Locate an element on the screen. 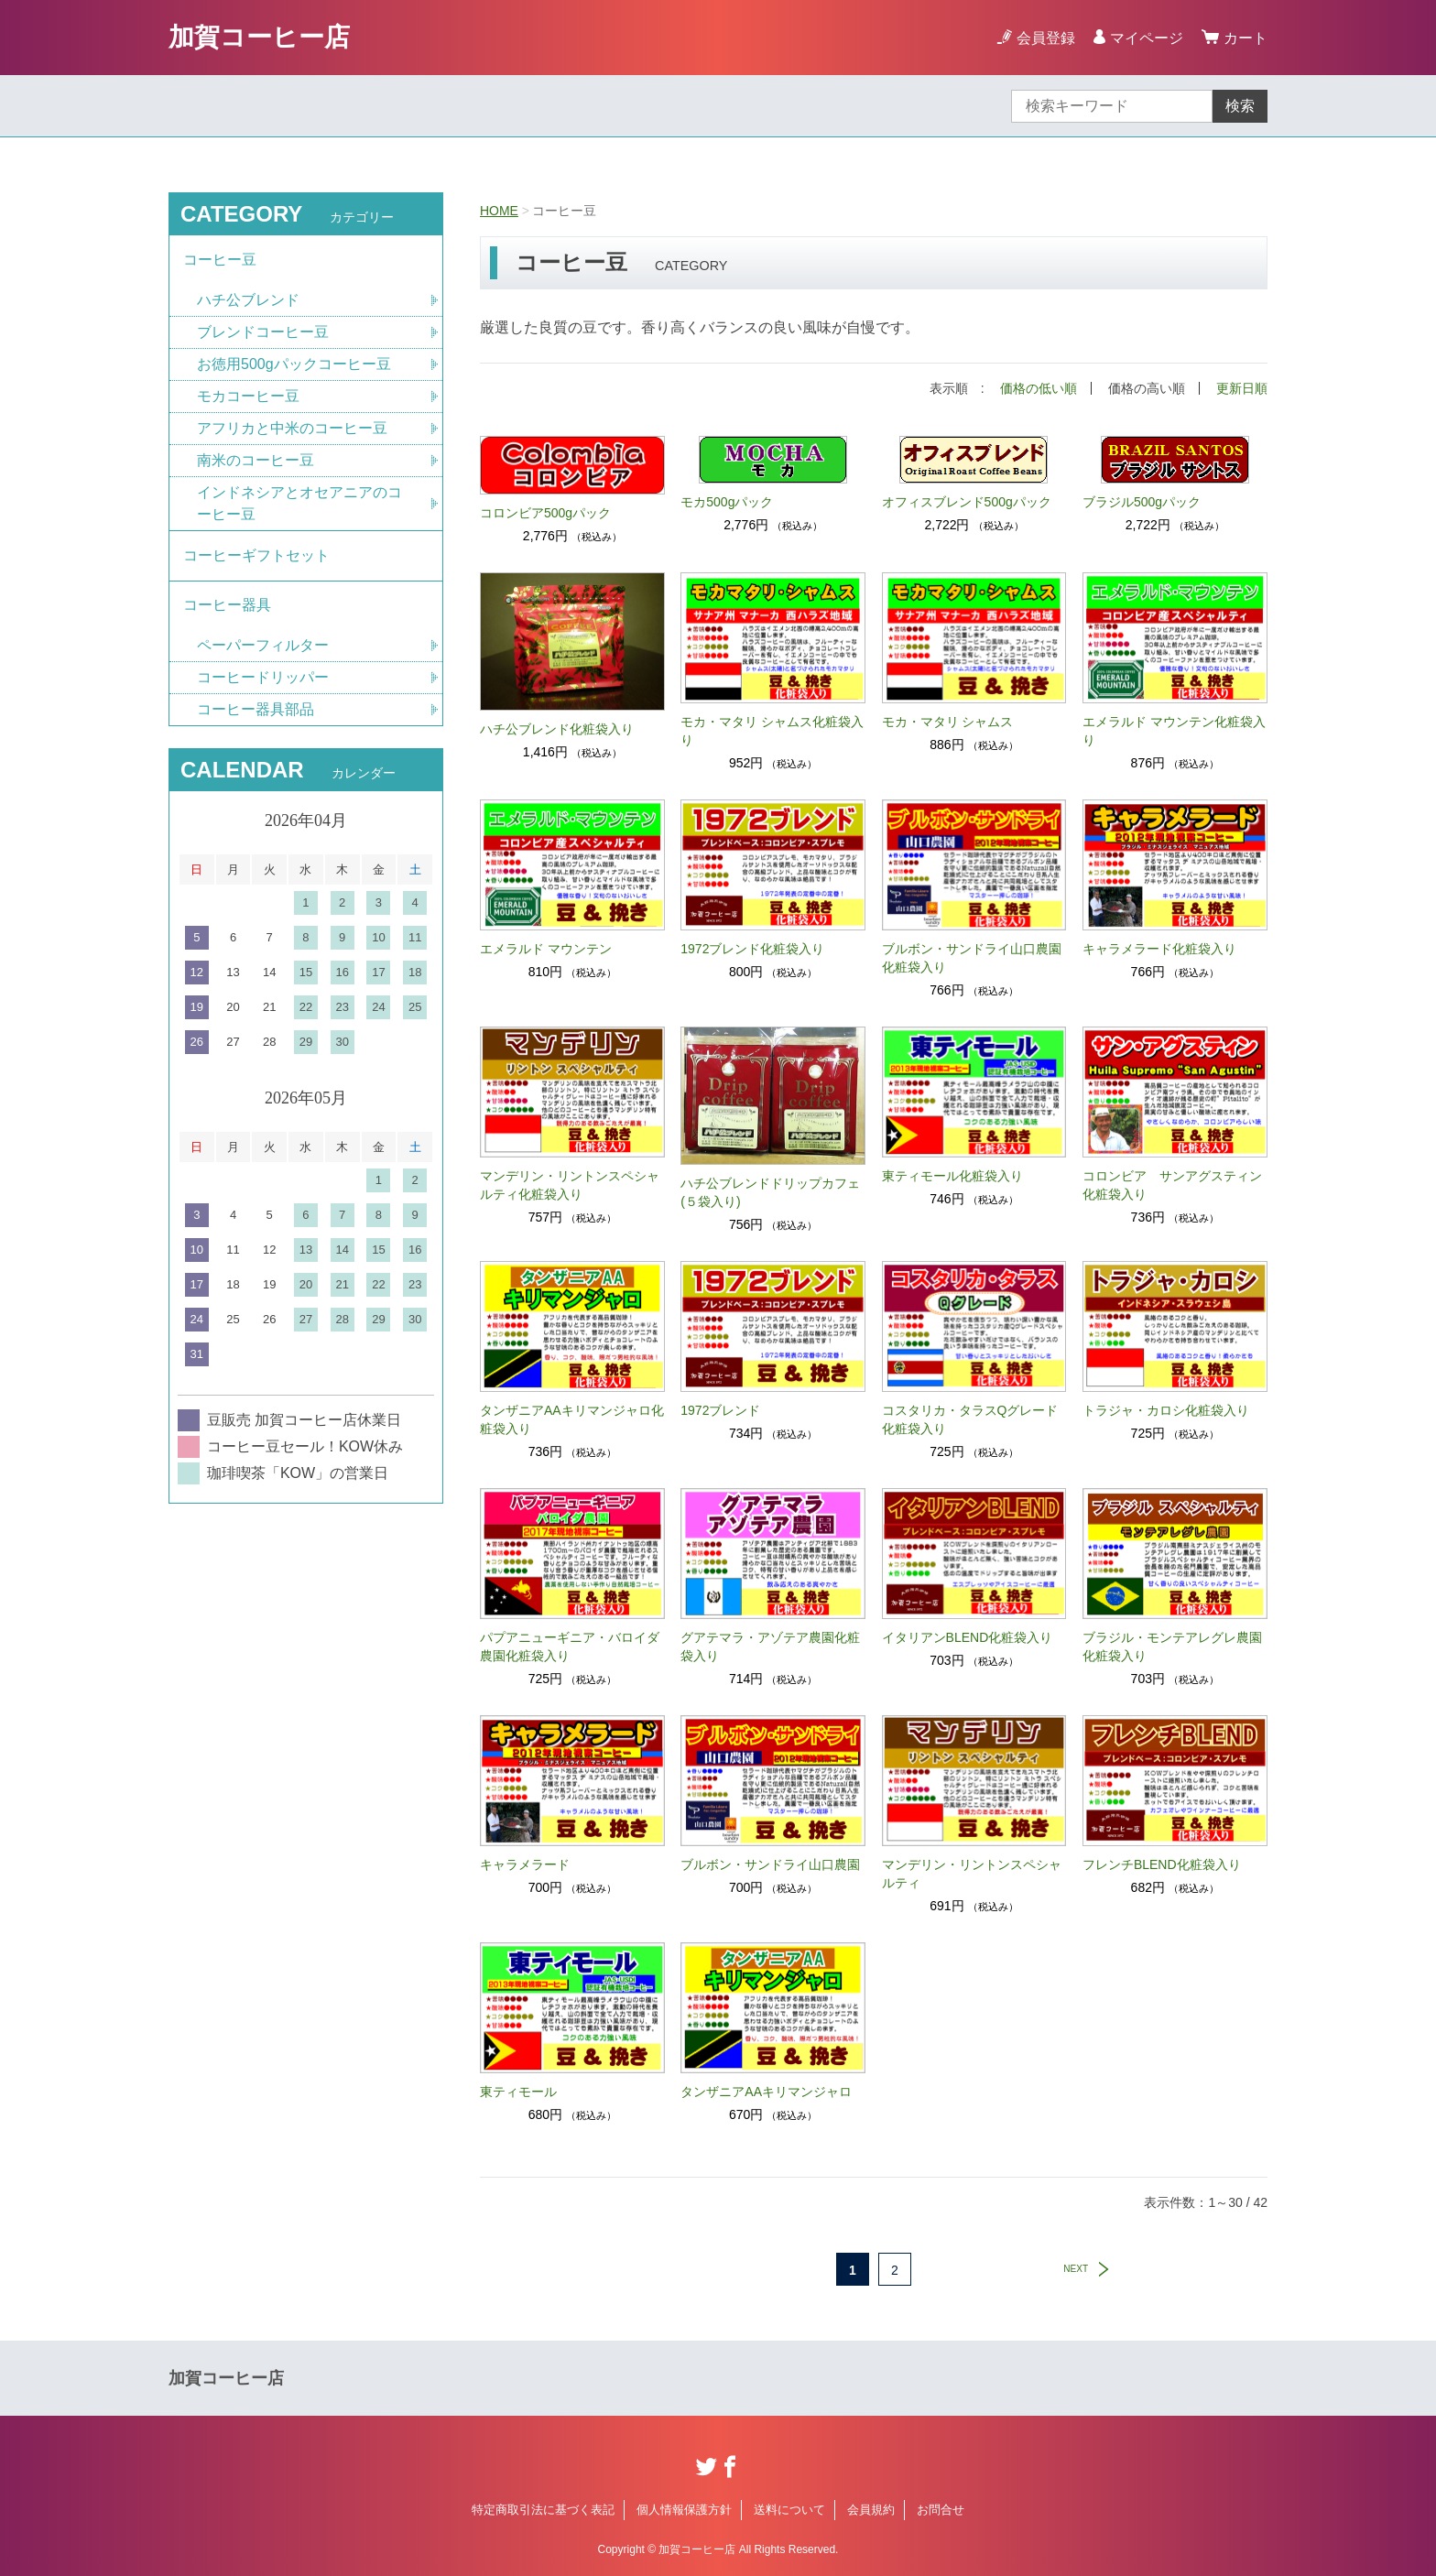  コーヒーギフトセット is located at coordinates (256, 555).